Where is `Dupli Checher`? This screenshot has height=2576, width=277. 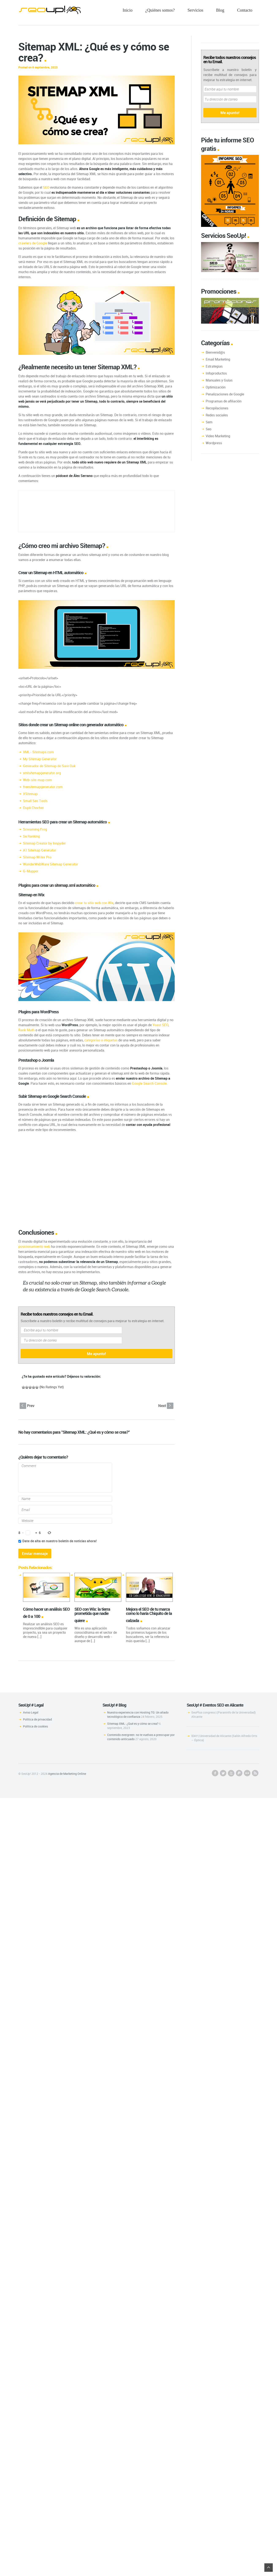
Dupli Checher is located at coordinates (33, 807).